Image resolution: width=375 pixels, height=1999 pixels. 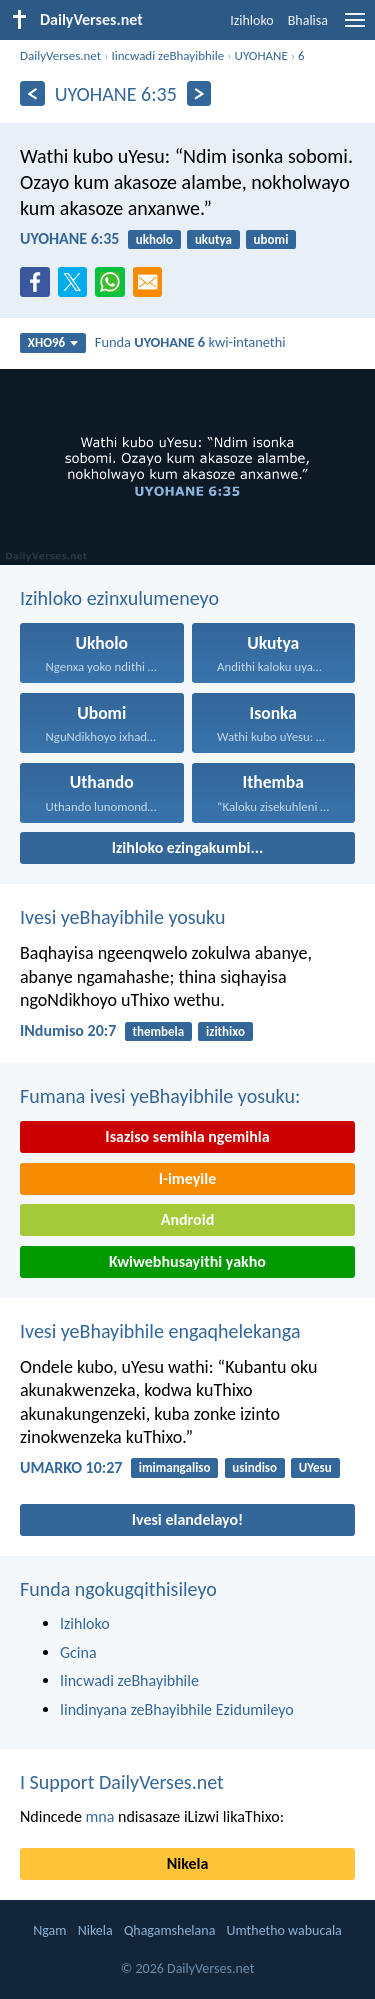 What do you see at coordinates (100, 1816) in the screenshot?
I see `mna` at bounding box center [100, 1816].